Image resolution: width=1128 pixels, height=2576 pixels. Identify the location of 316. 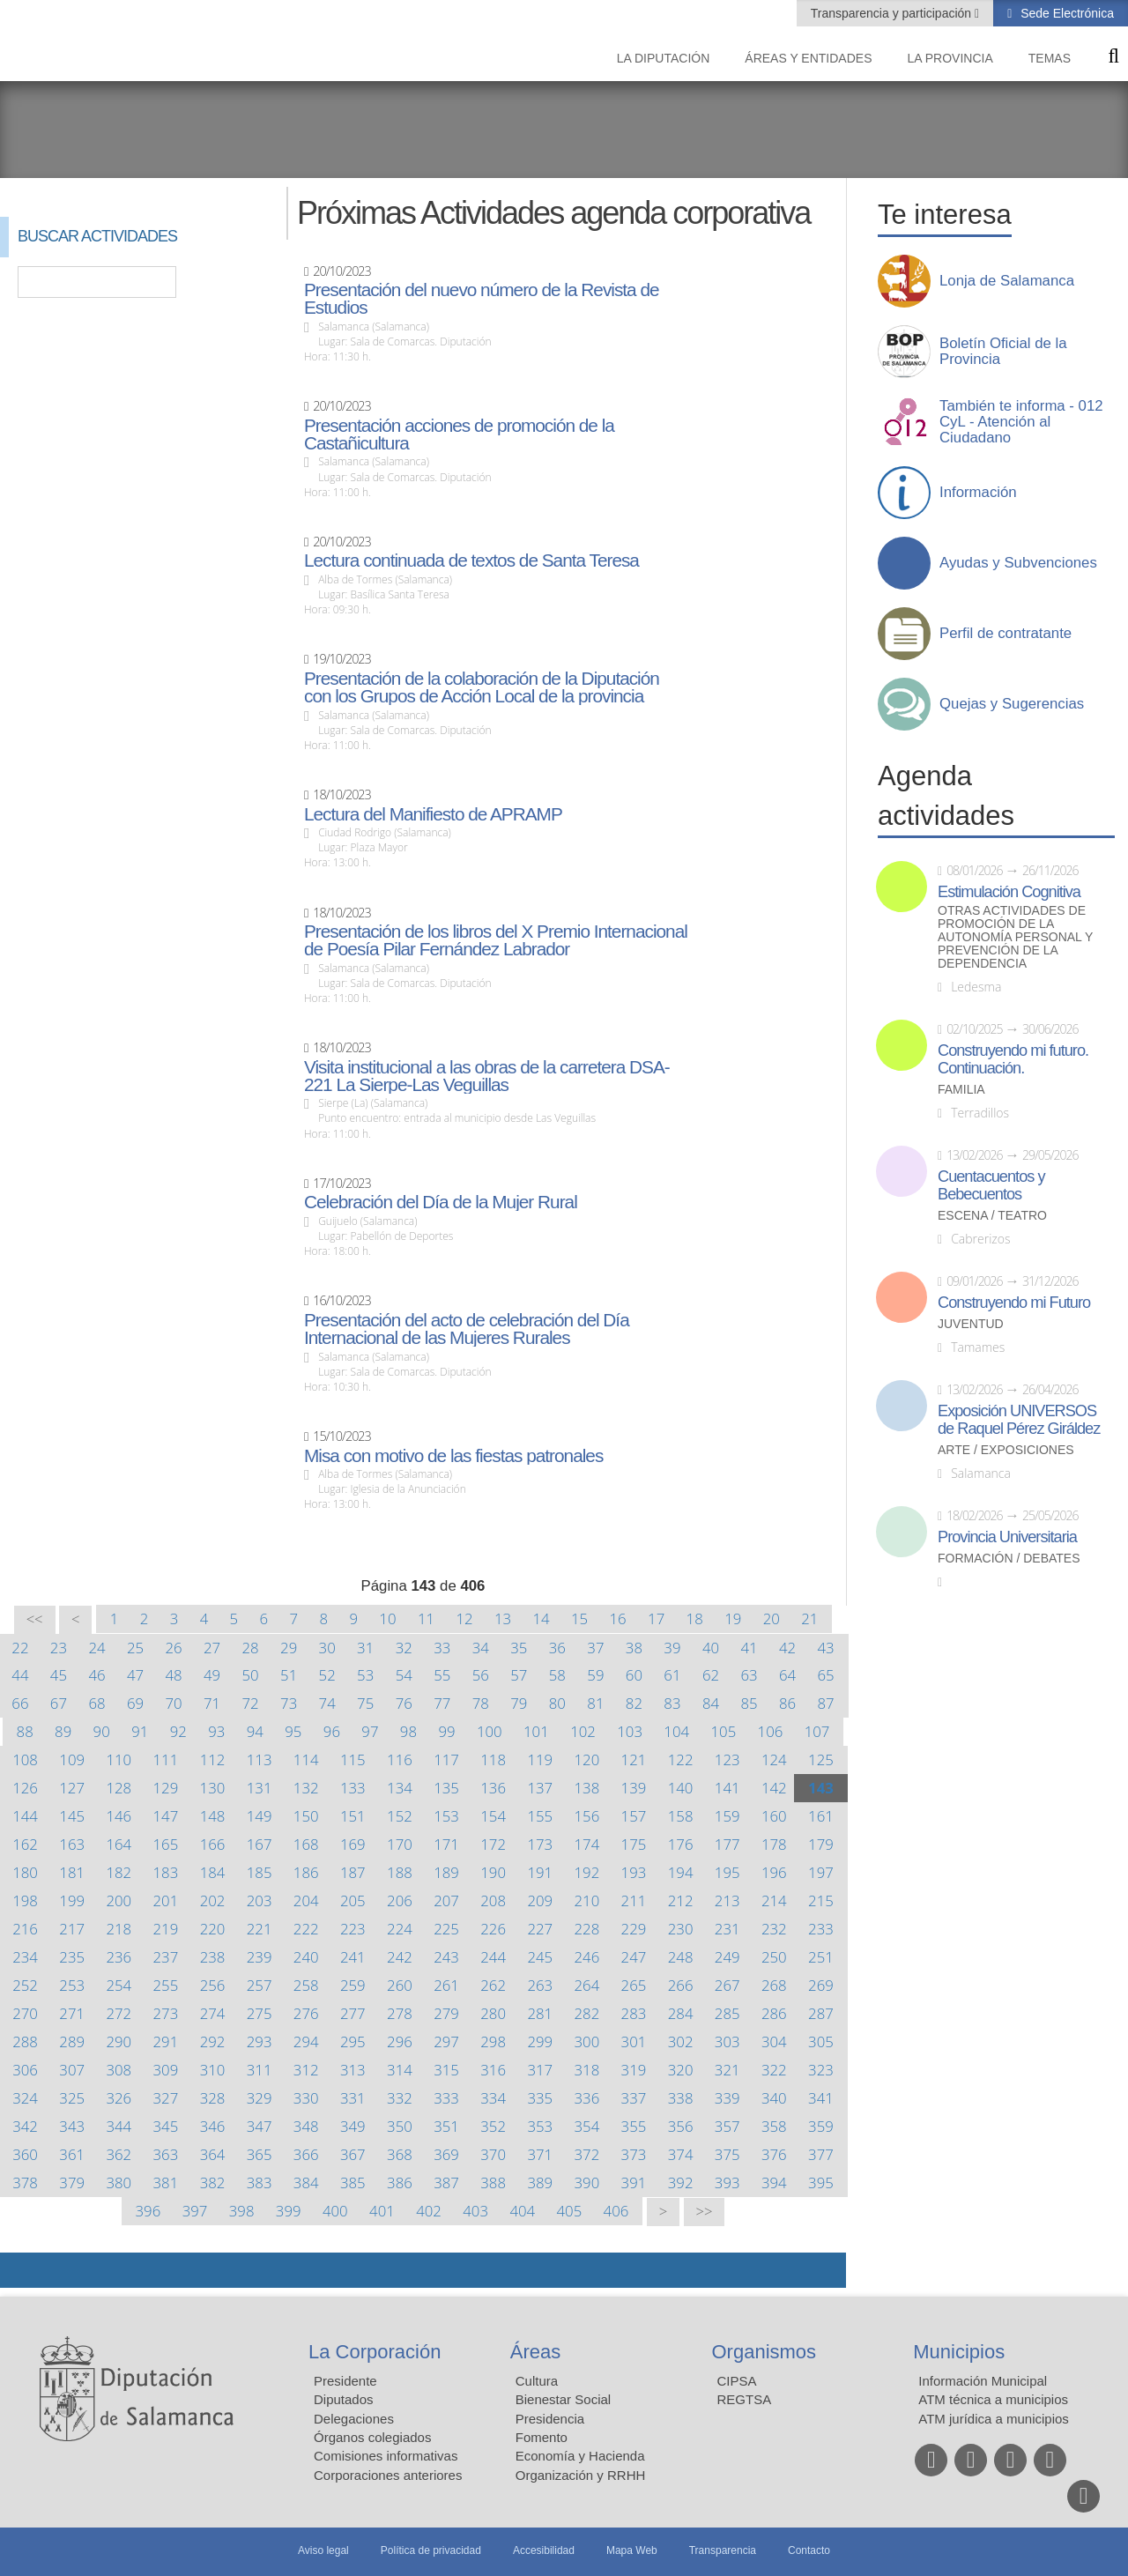
(493, 2070).